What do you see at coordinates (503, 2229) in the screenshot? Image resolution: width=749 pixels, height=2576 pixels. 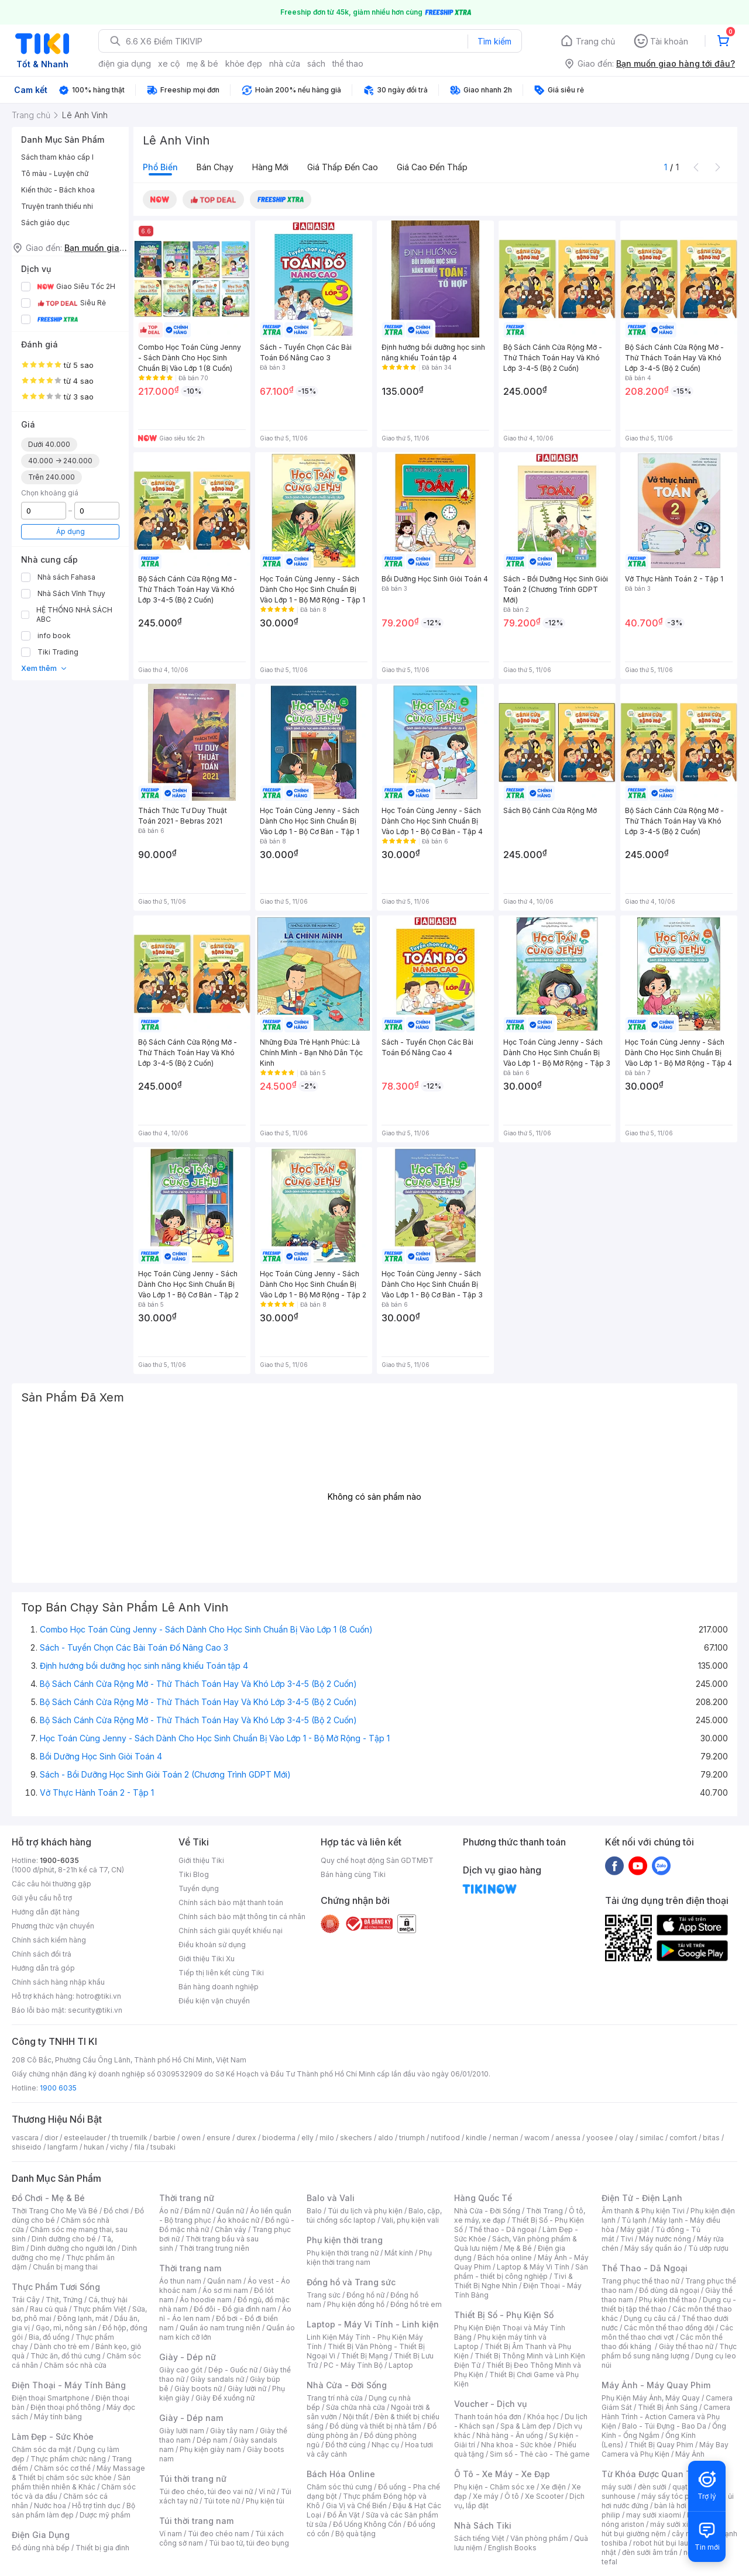 I see `Thể thao - Dã ngoại` at bounding box center [503, 2229].